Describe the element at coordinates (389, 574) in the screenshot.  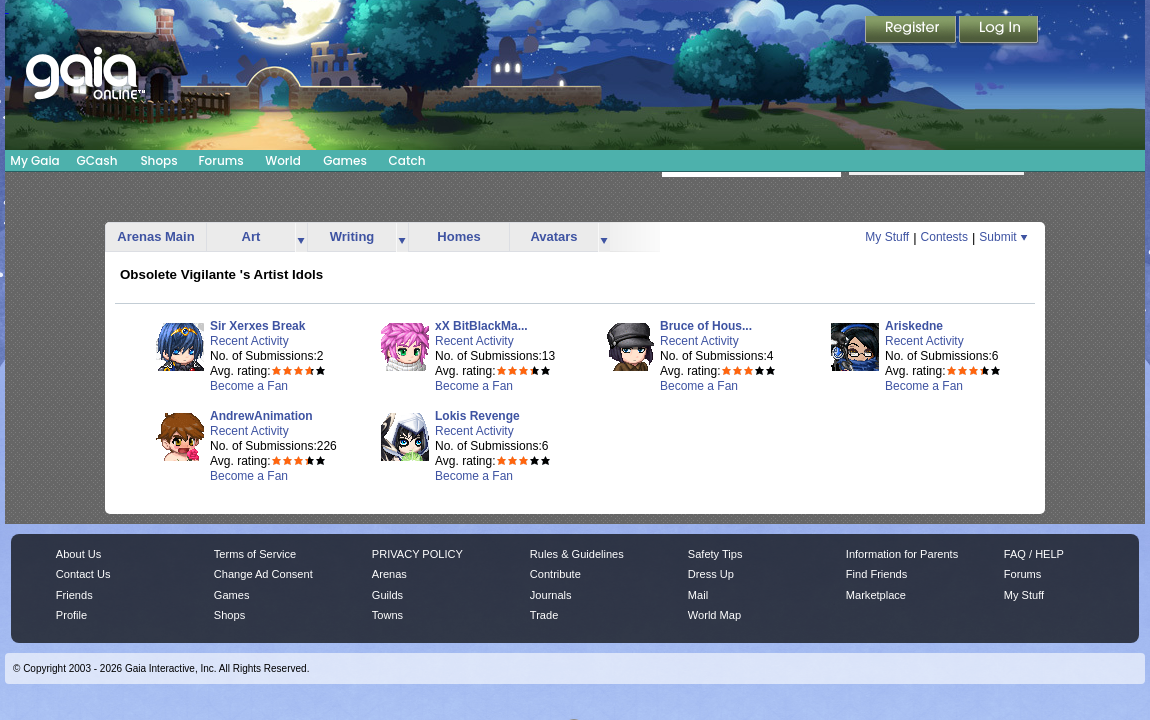
I see `Arenas` at that location.